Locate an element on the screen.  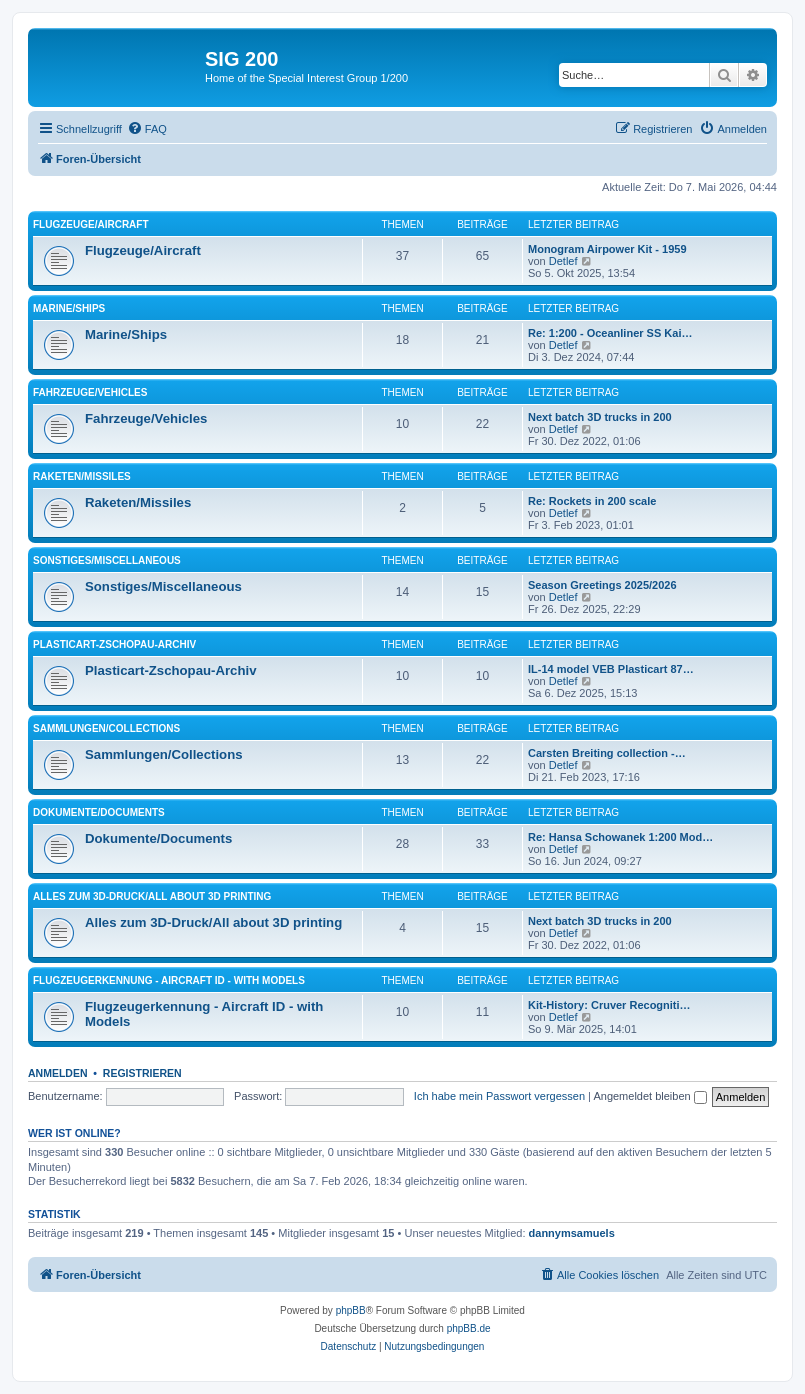
Sammlungen/Collections is located at coordinates (106, 728).